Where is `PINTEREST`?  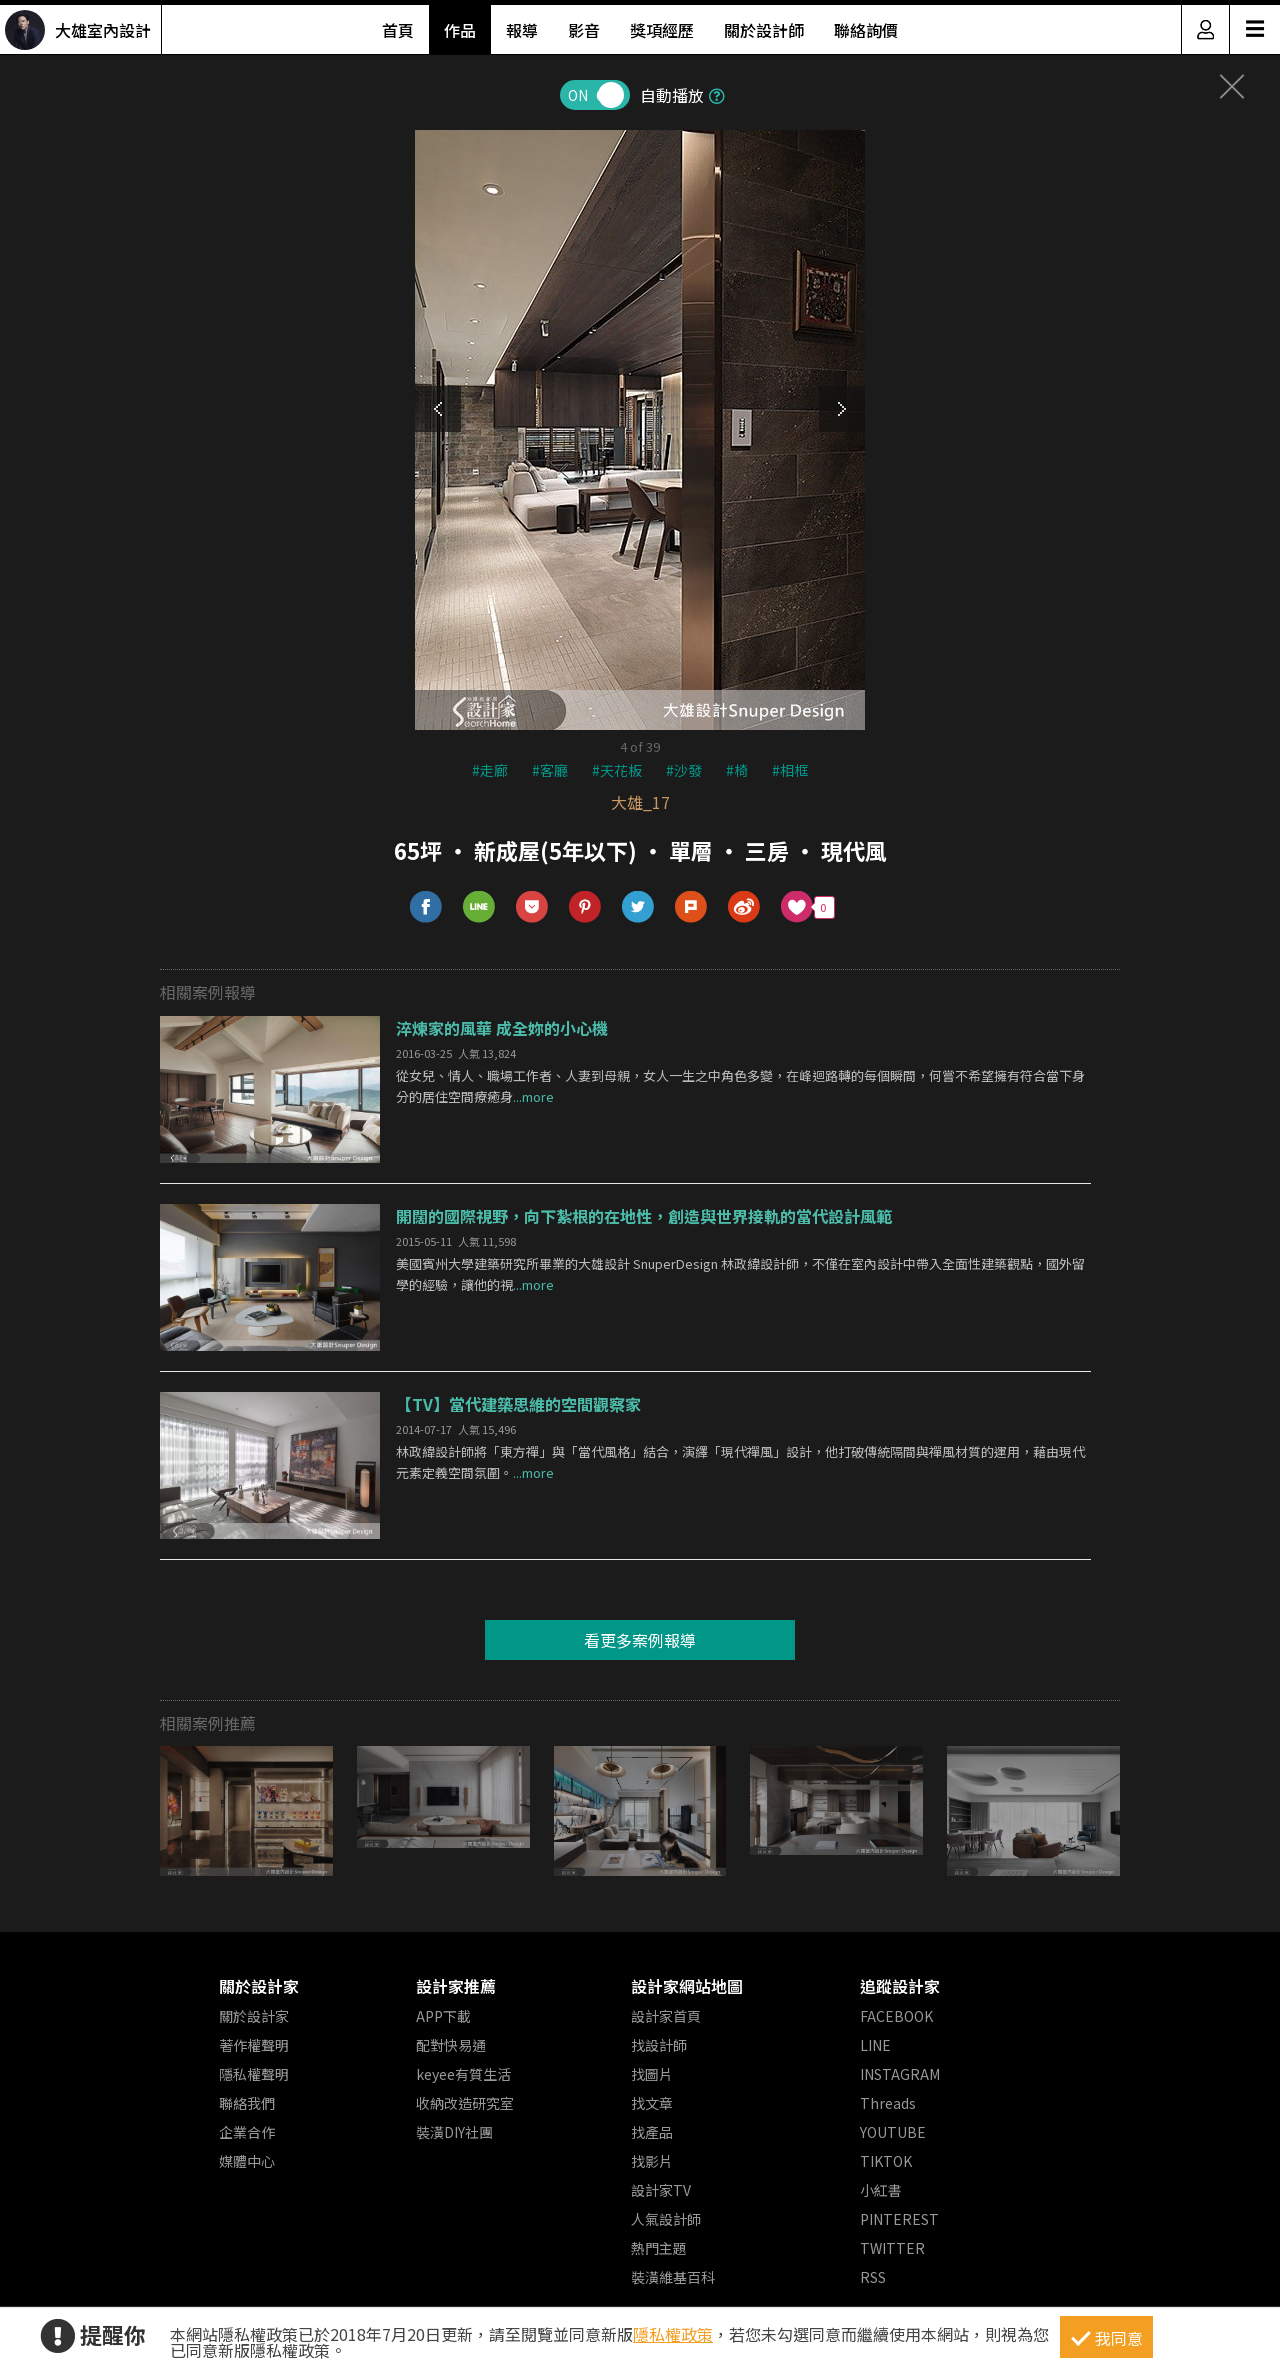
PINTEREST is located at coordinates (899, 2219).